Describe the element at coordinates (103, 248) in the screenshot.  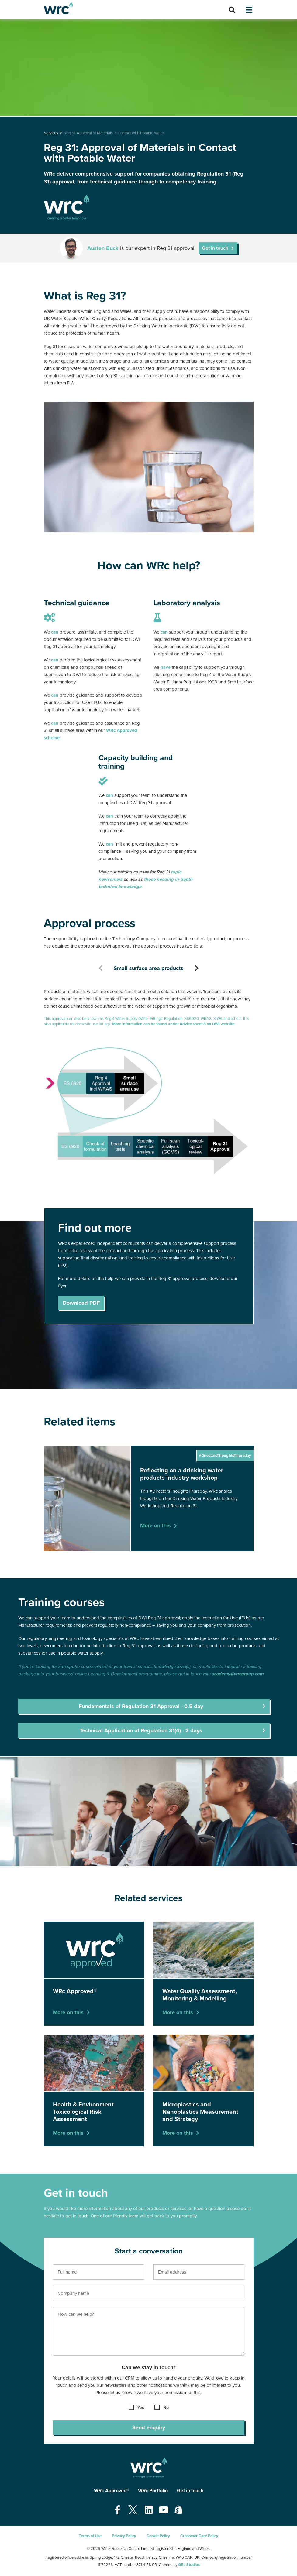
I see `Austen Buck` at that location.